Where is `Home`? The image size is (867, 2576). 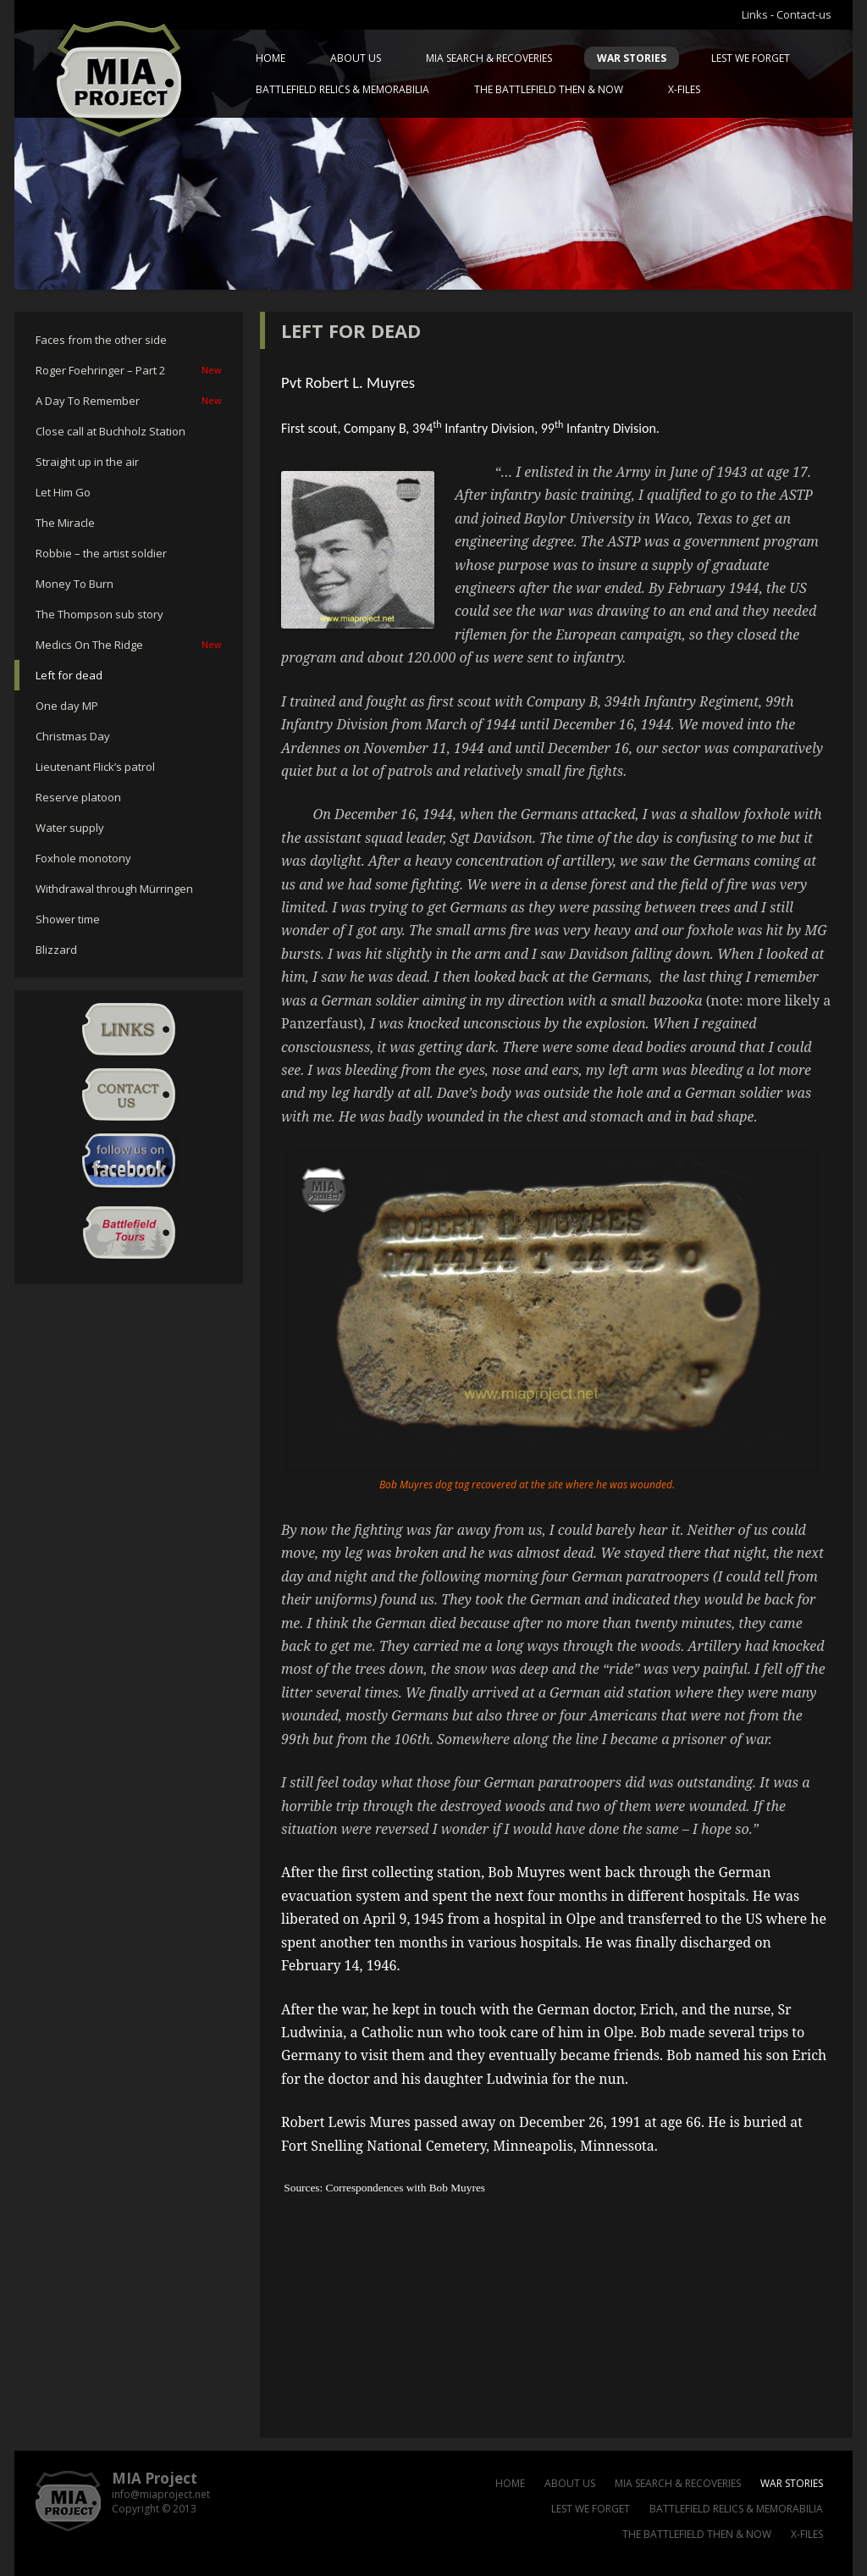
Home is located at coordinates (270, 58).